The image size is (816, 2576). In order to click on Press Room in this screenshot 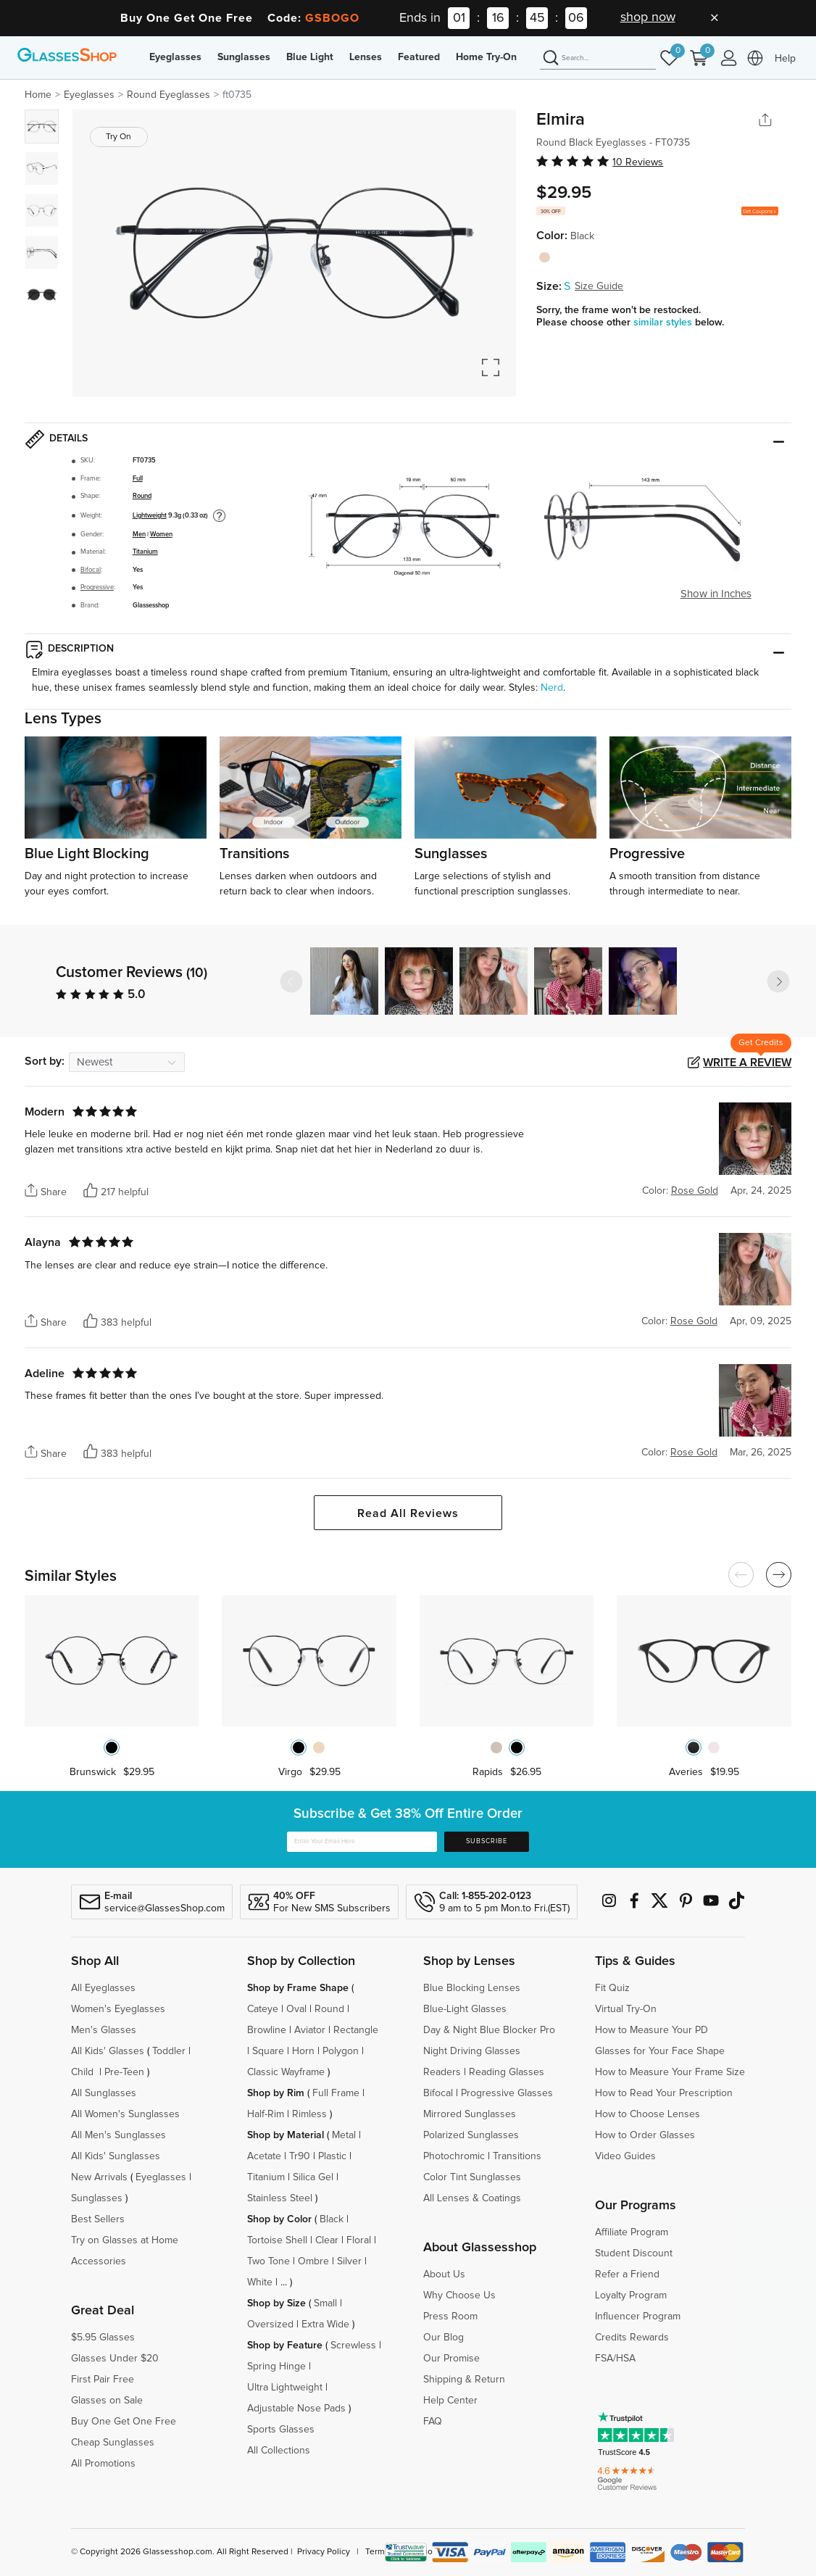, I will do `click(450, 2316)`.